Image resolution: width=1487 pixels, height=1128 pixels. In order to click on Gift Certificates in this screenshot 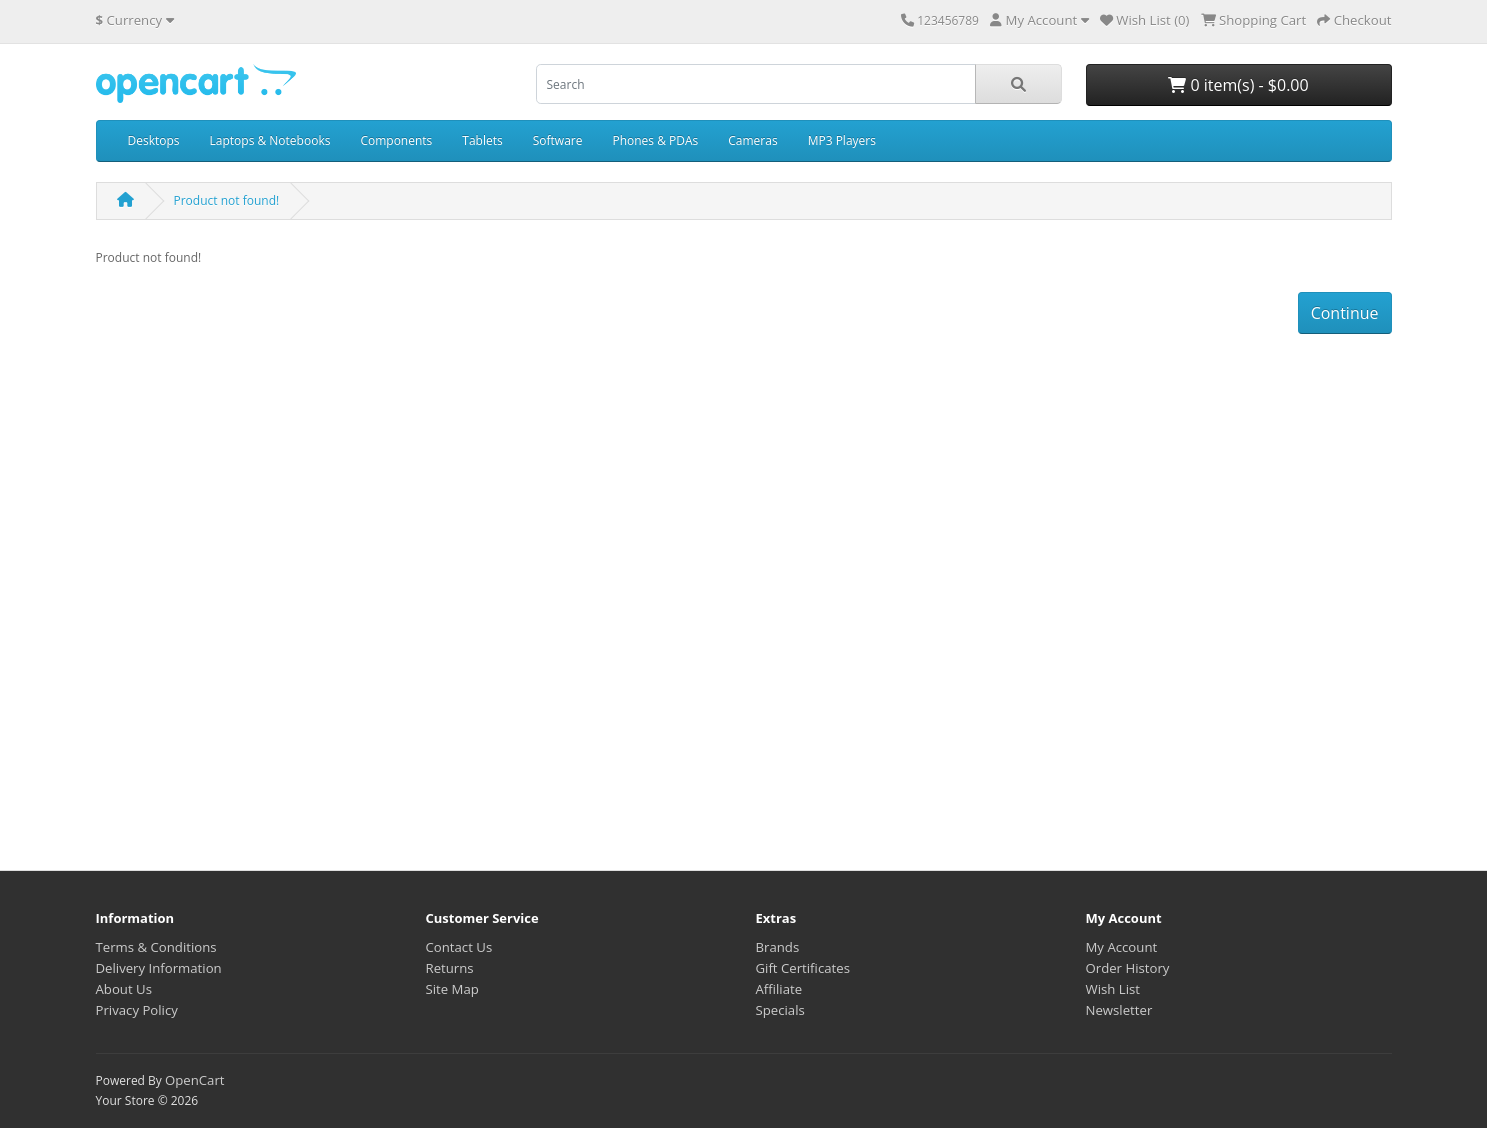, I will do `click(803, 968)`.